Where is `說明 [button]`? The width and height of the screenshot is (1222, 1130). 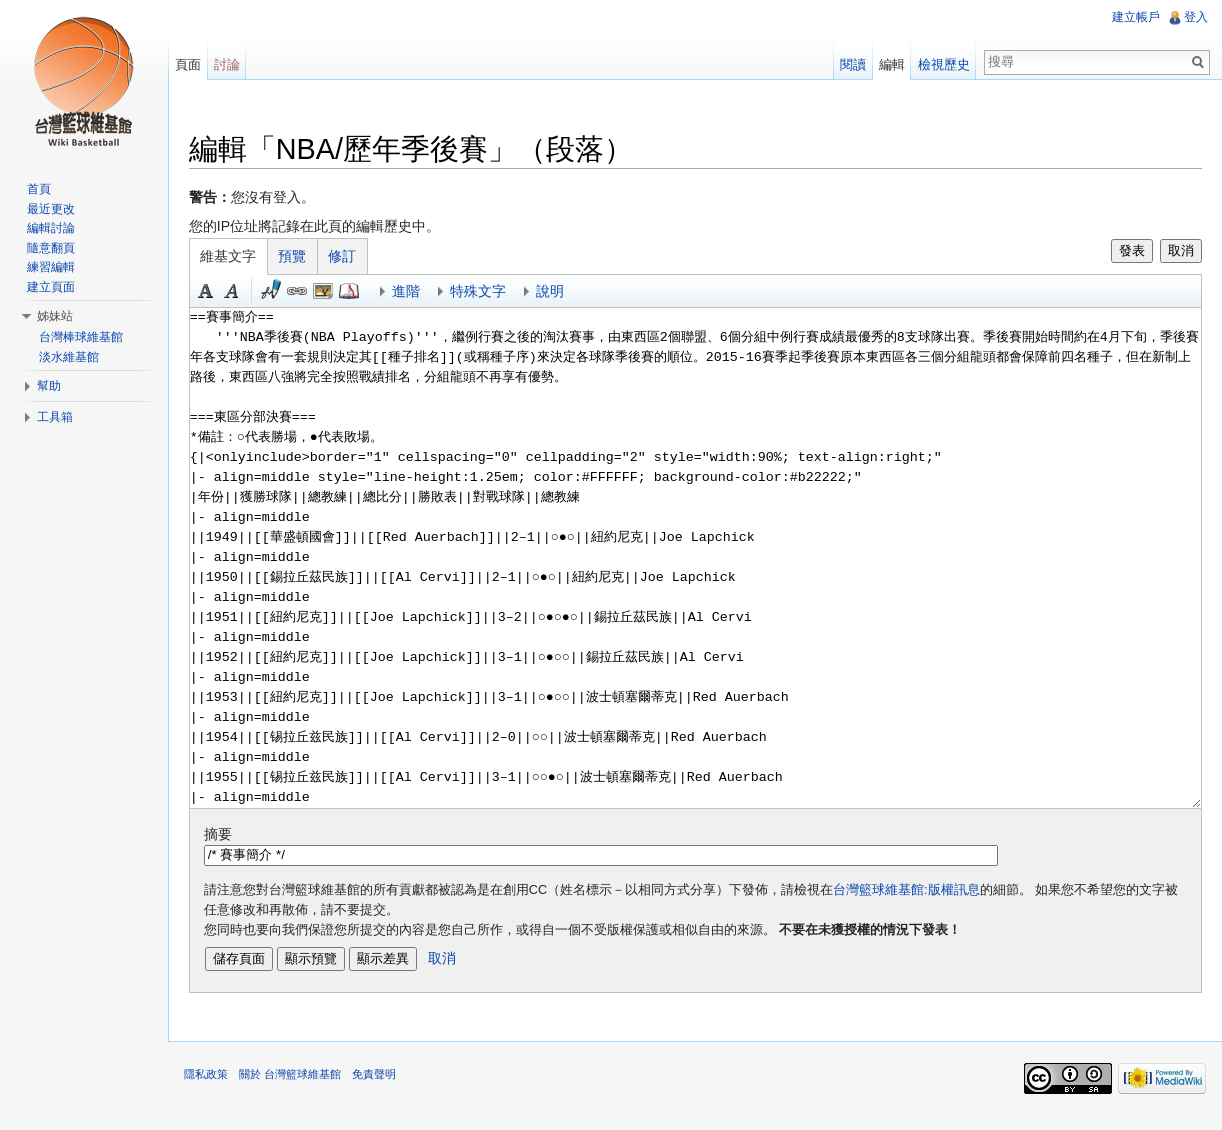 說明 [button] is located at coordinates (562, 293).